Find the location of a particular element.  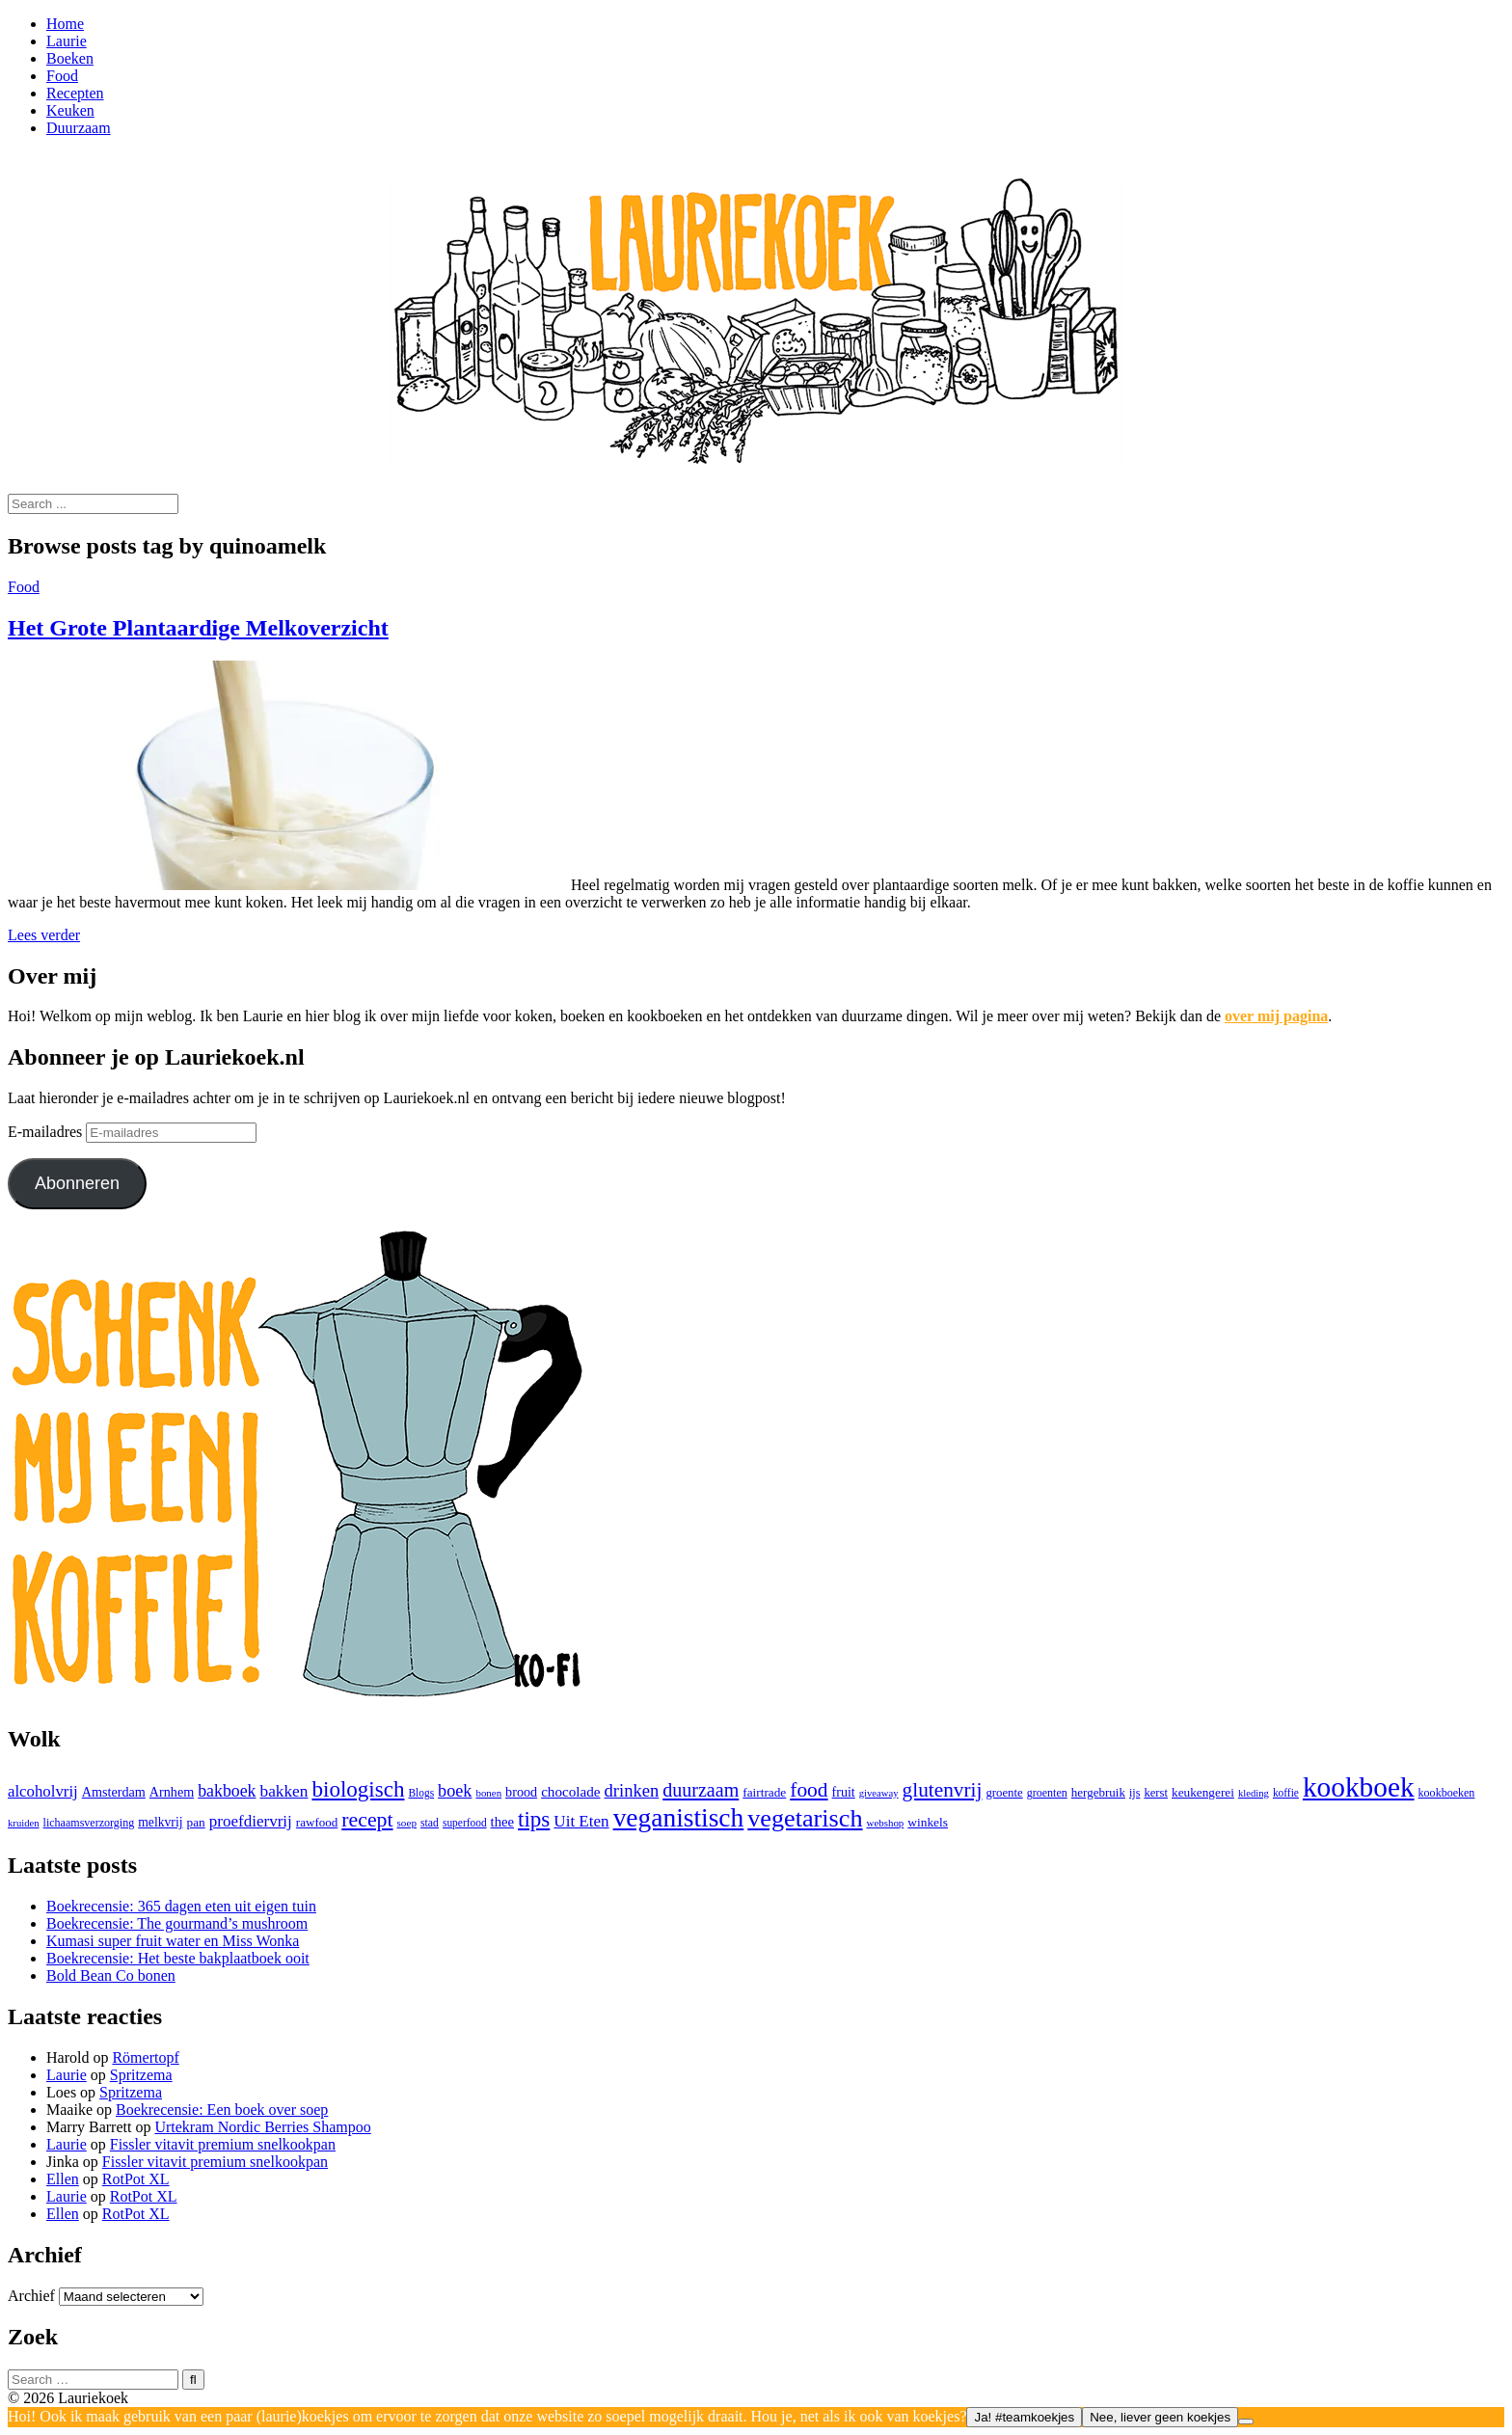

kookboek [kookboek (647 items)] is located at coordinates (1359, 1787).